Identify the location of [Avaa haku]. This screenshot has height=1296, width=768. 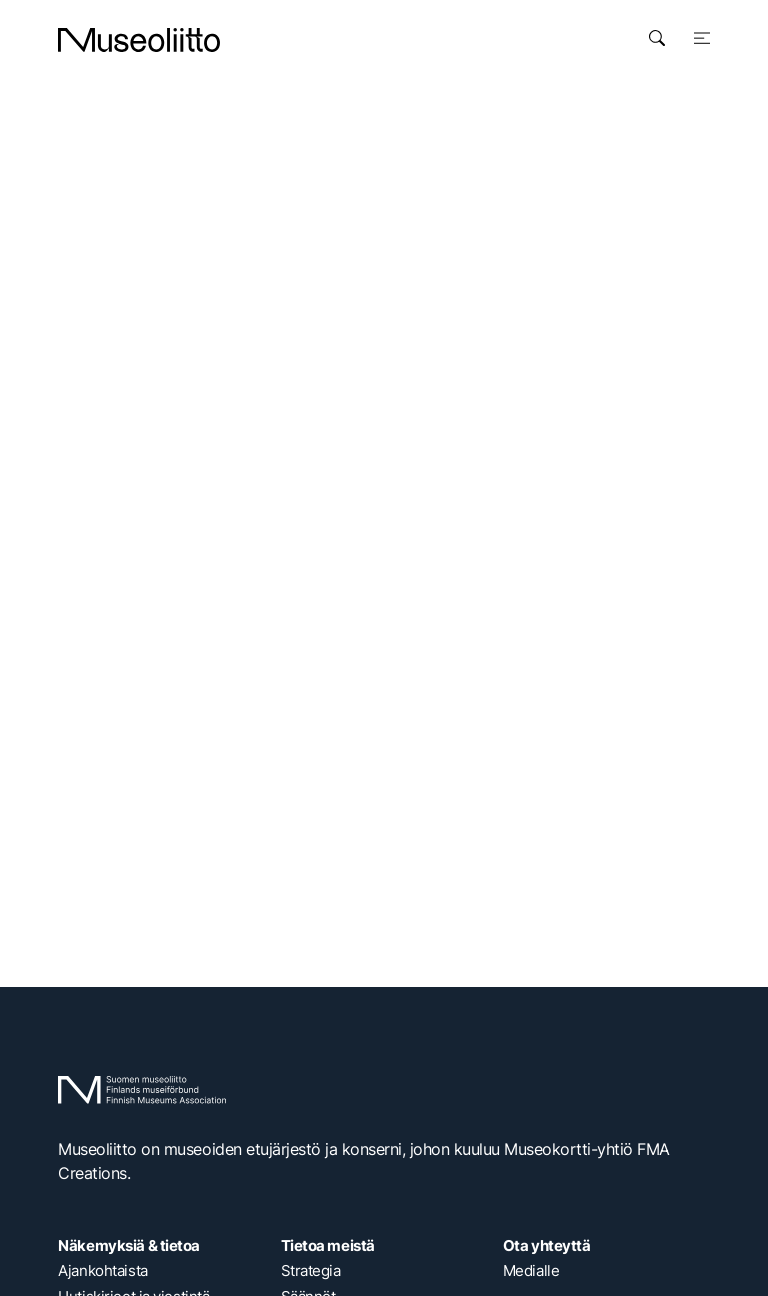
(657, 38).